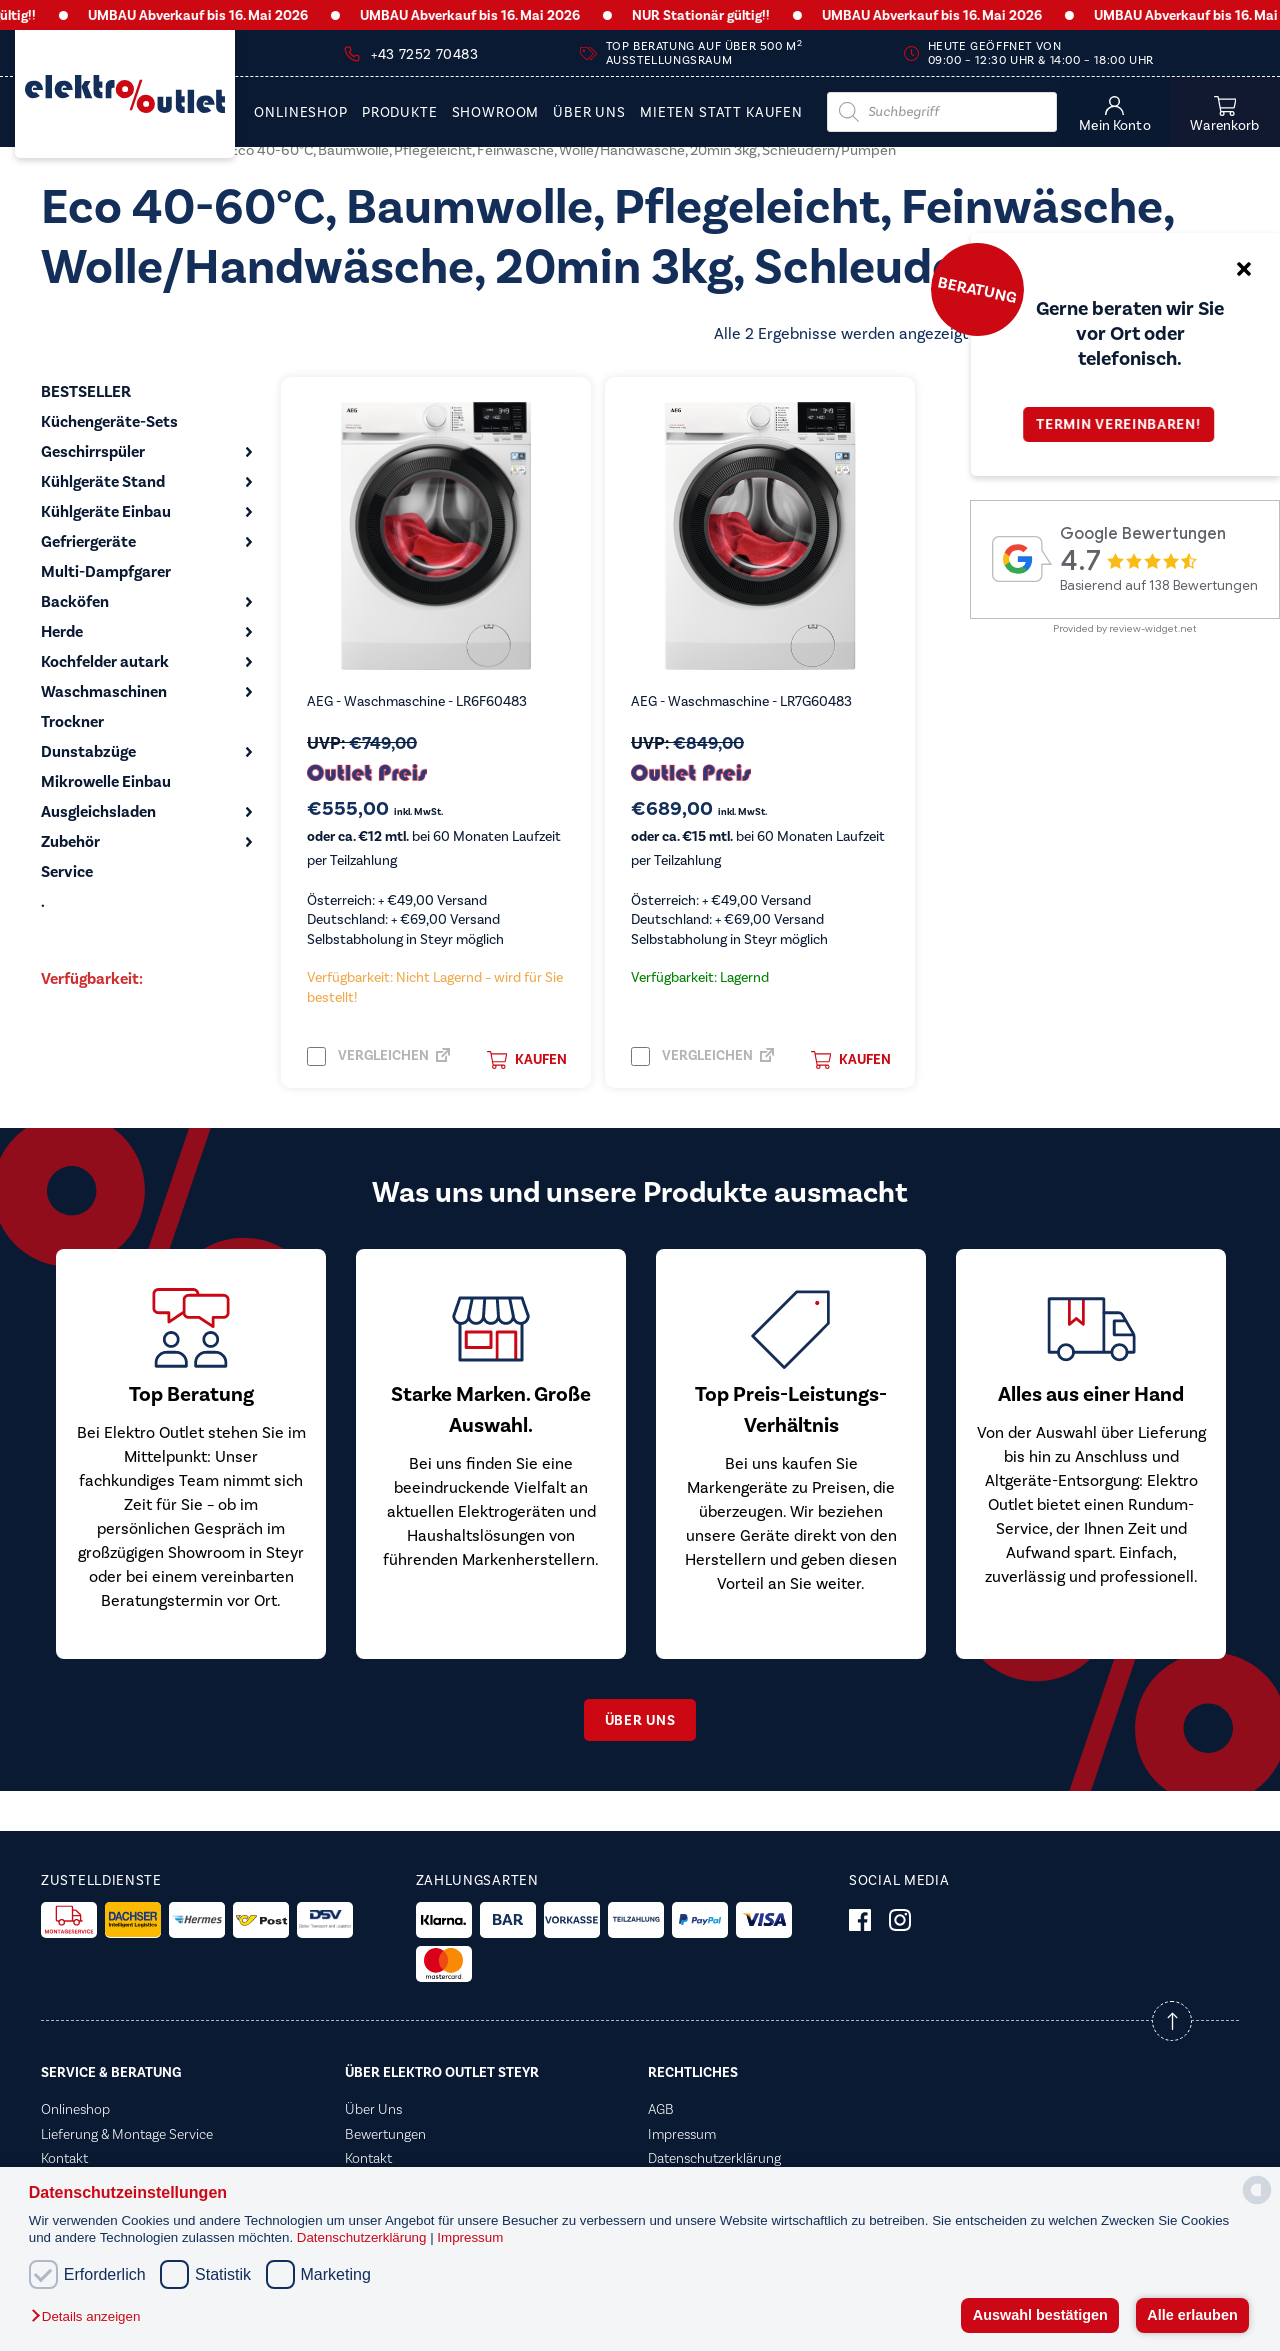 The image size is (1280, 2351). Describe the element at coordinates (1257, 2202) in the screenshot. I see `[powered by Datareporter]` at that location.